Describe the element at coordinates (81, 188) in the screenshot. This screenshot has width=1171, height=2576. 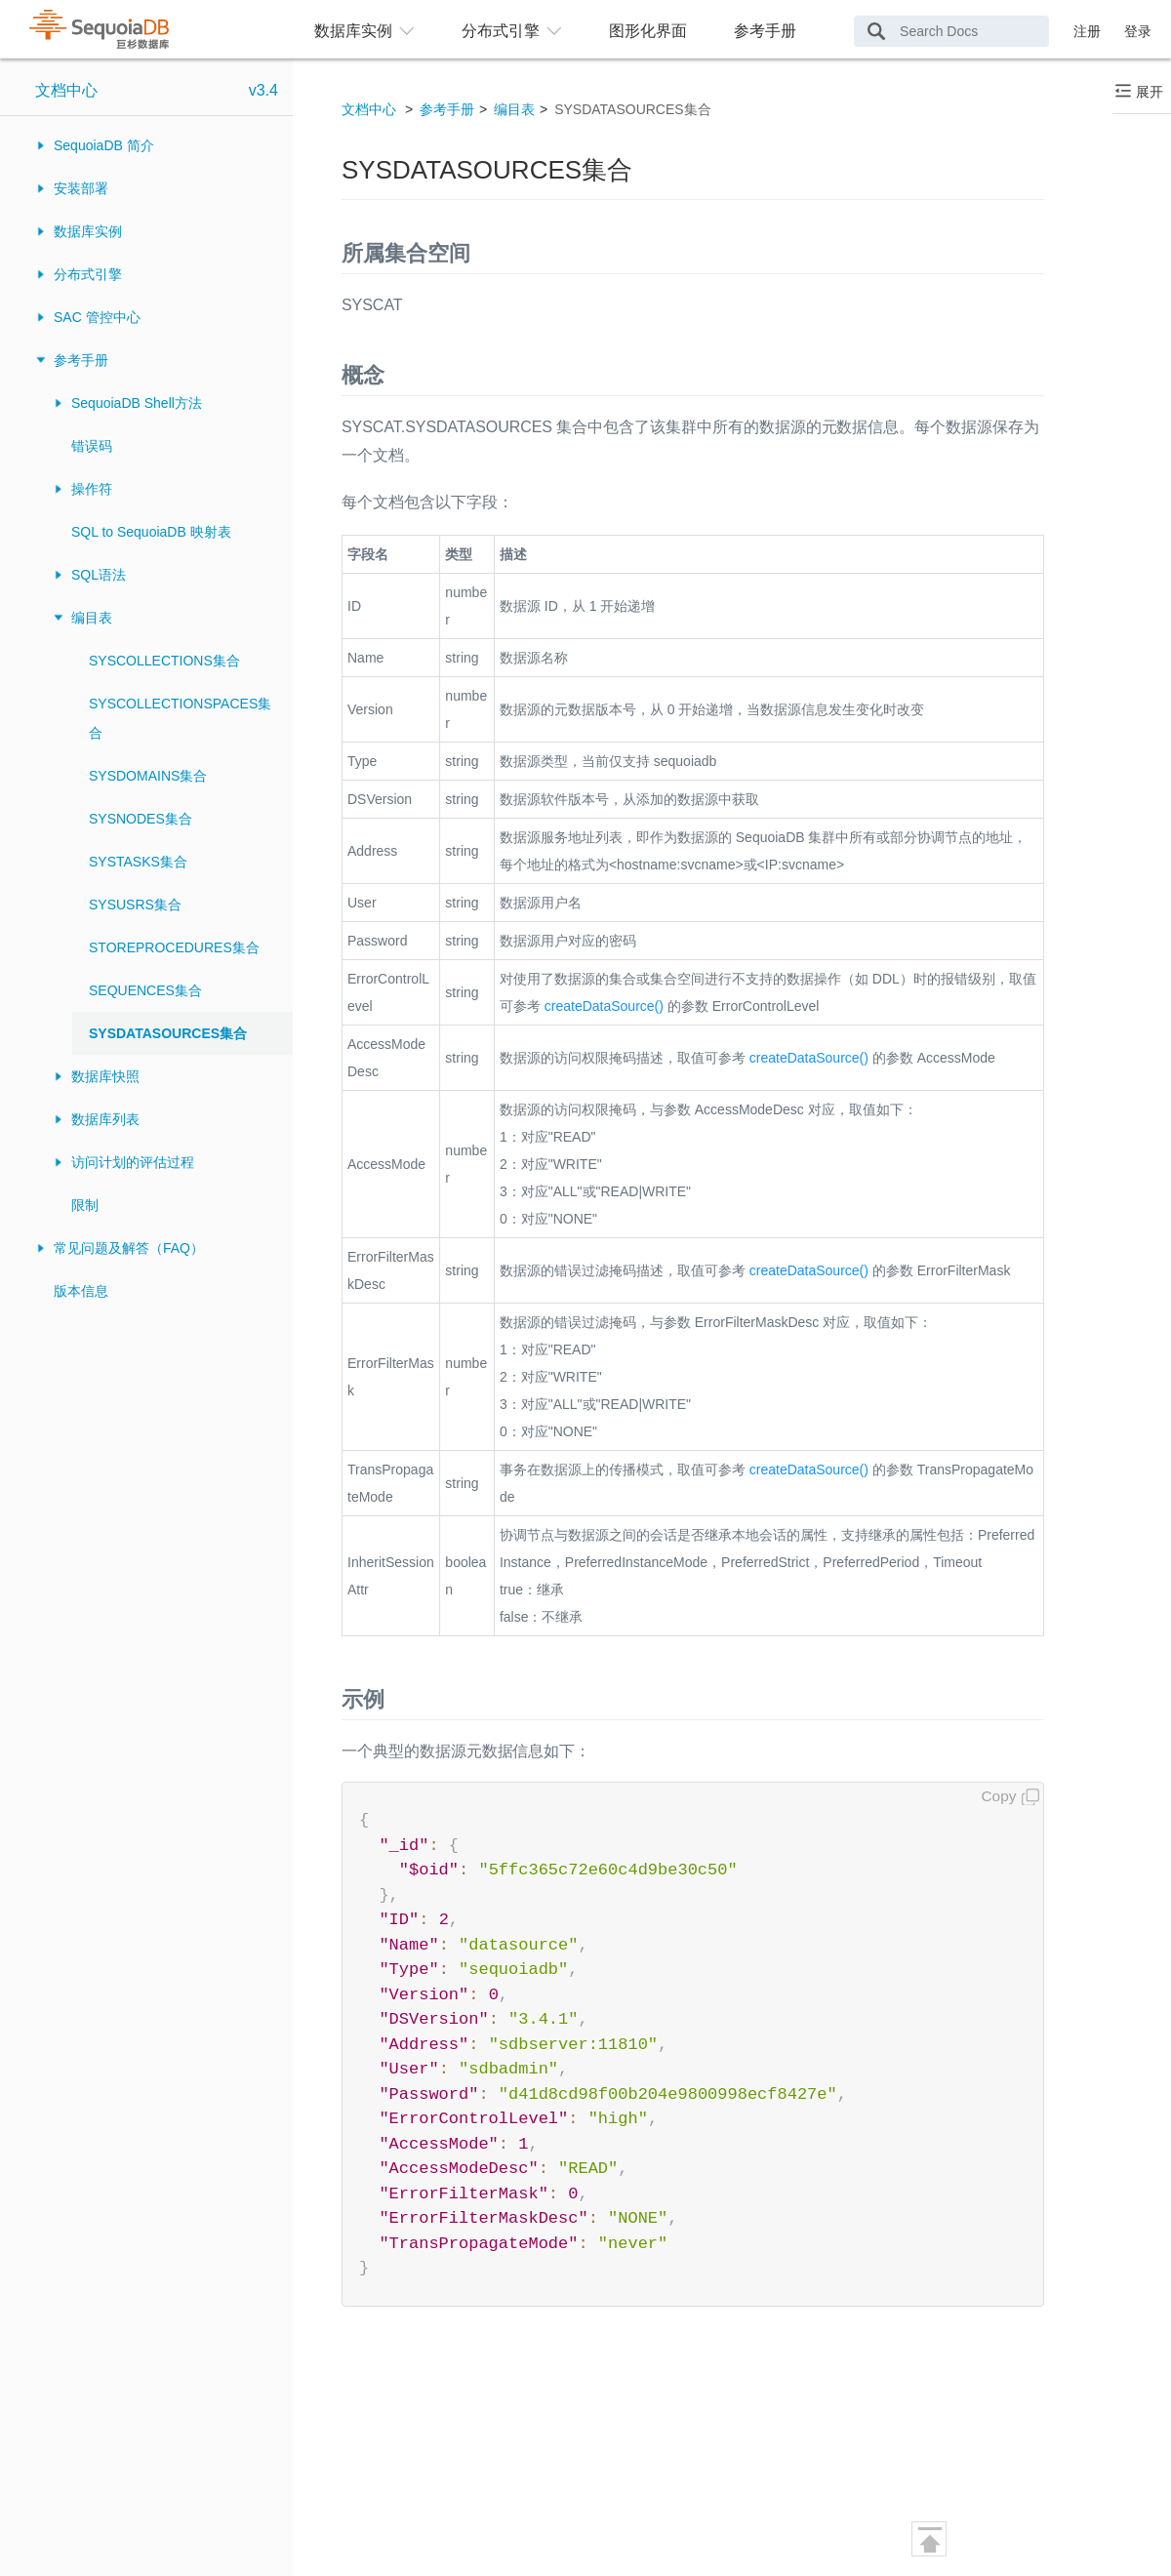
I see `安装部署` at that location.